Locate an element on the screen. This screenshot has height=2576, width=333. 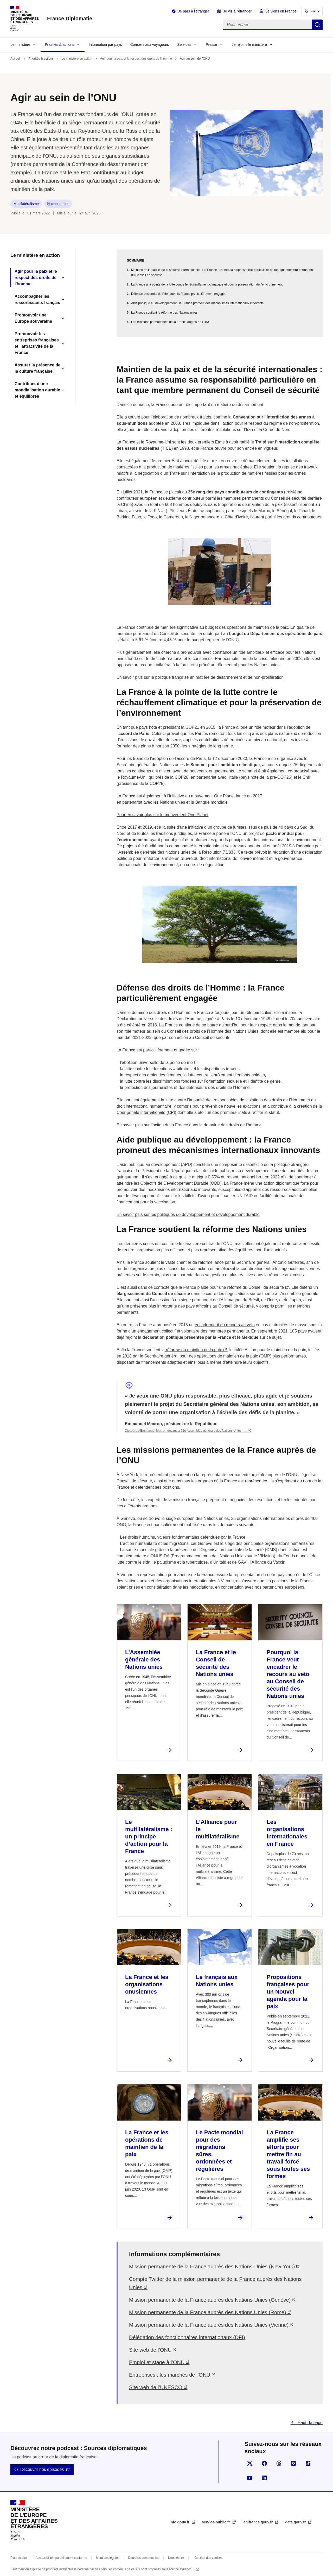
La France soutient la réforme des Nations unies is located at coordinates (164, 312).